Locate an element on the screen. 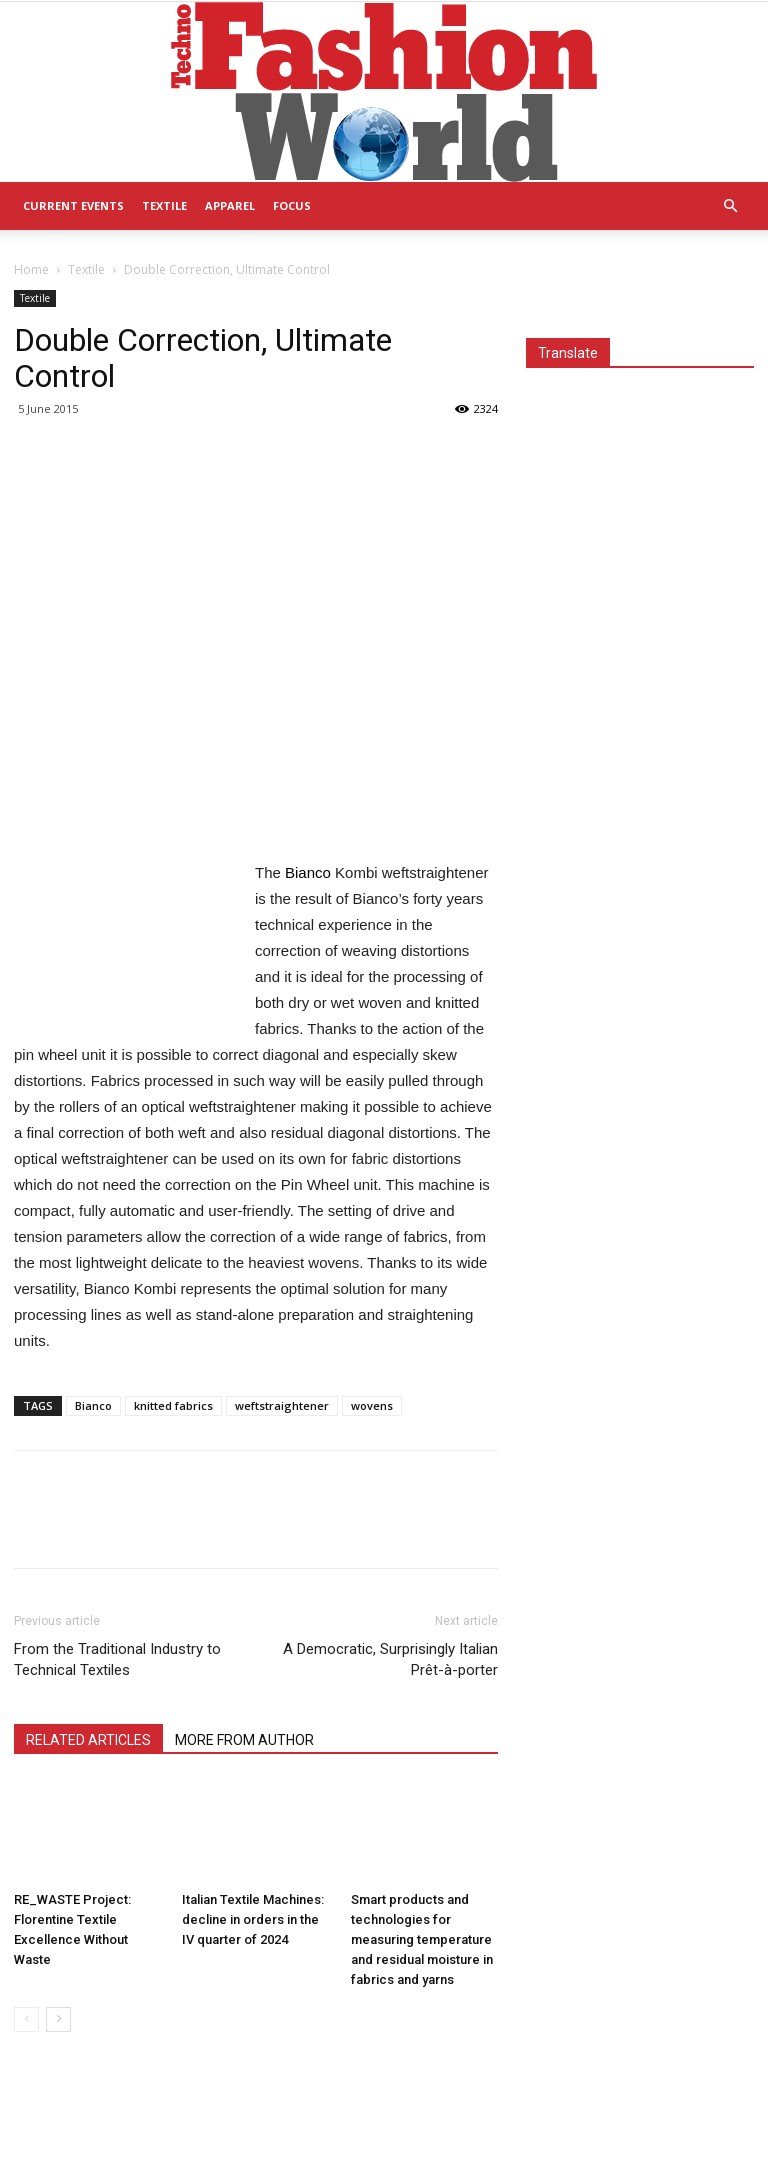 The height and width of the screenshot is (2168, 768). Apparel is located at coordinates (230, 205).